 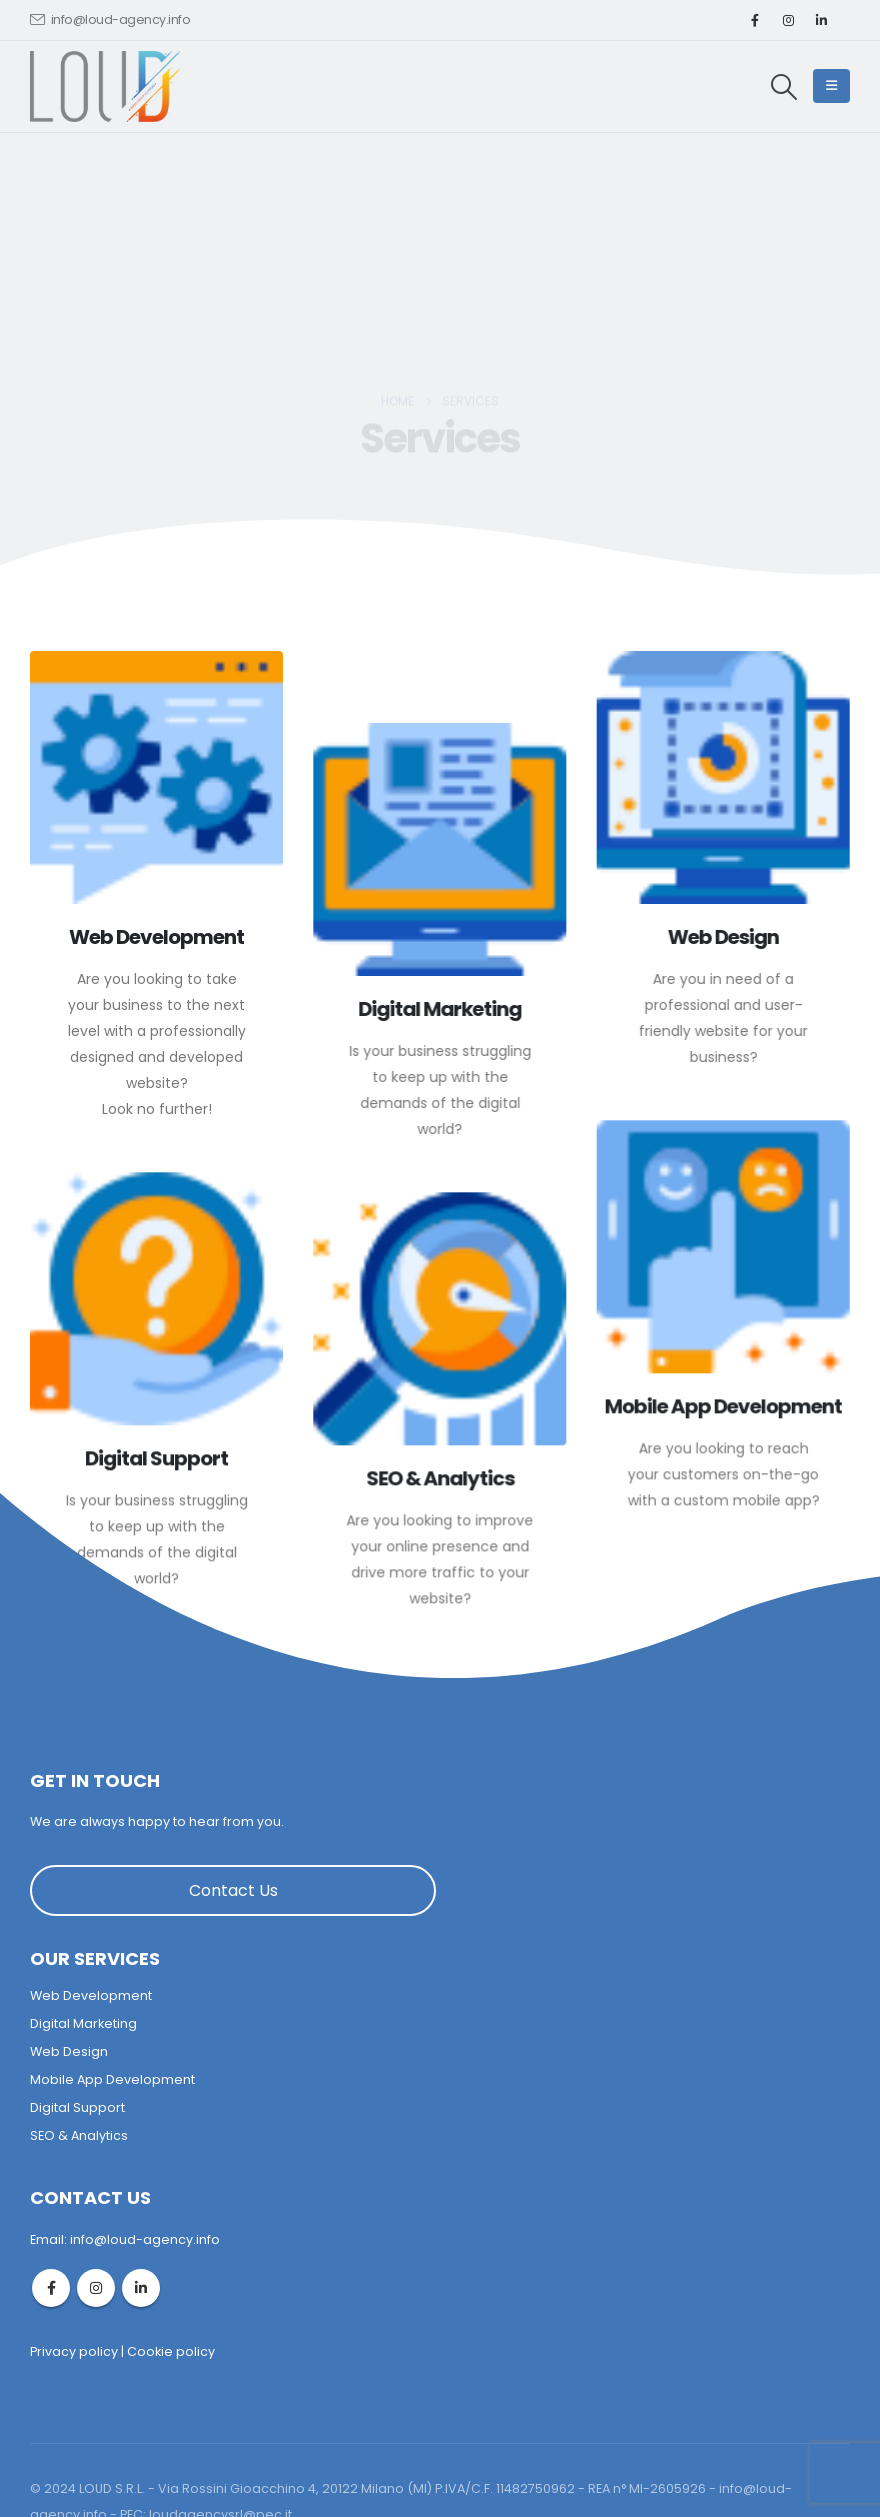 What do you see at coordinates (69, 2051) in the screenshot?
I see `Web Design` at bounding box center [69, 2051].